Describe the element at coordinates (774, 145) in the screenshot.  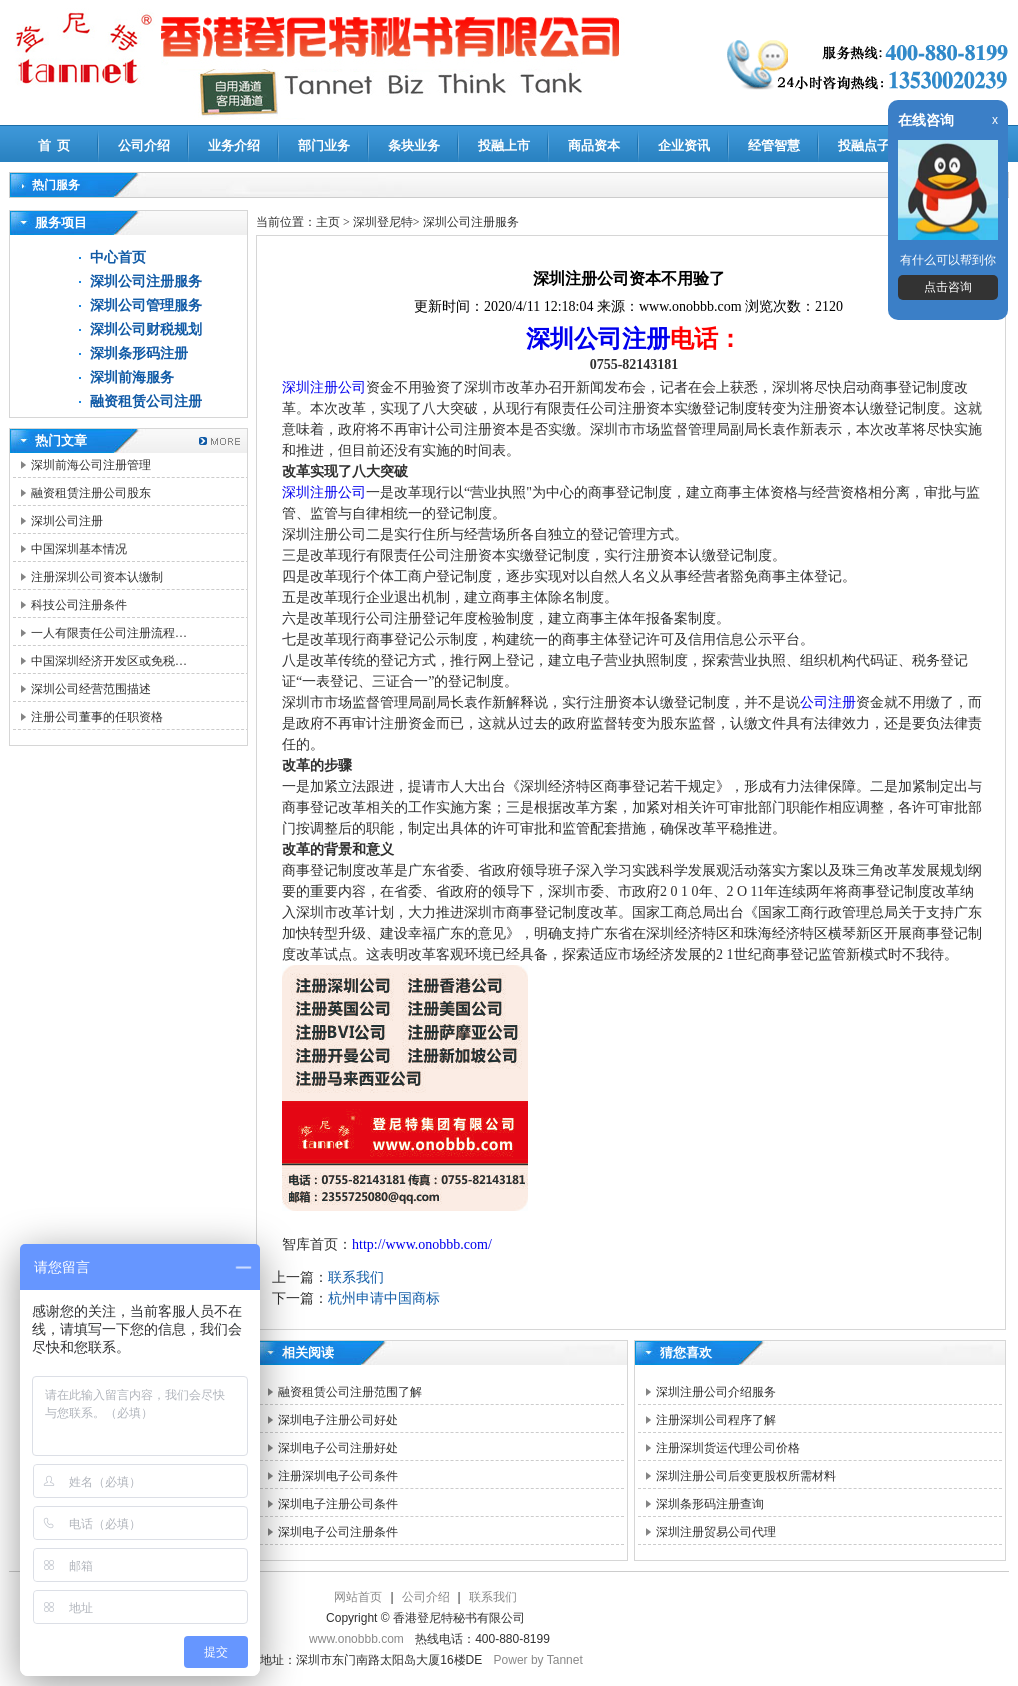
I see `经管智慧` at that location.